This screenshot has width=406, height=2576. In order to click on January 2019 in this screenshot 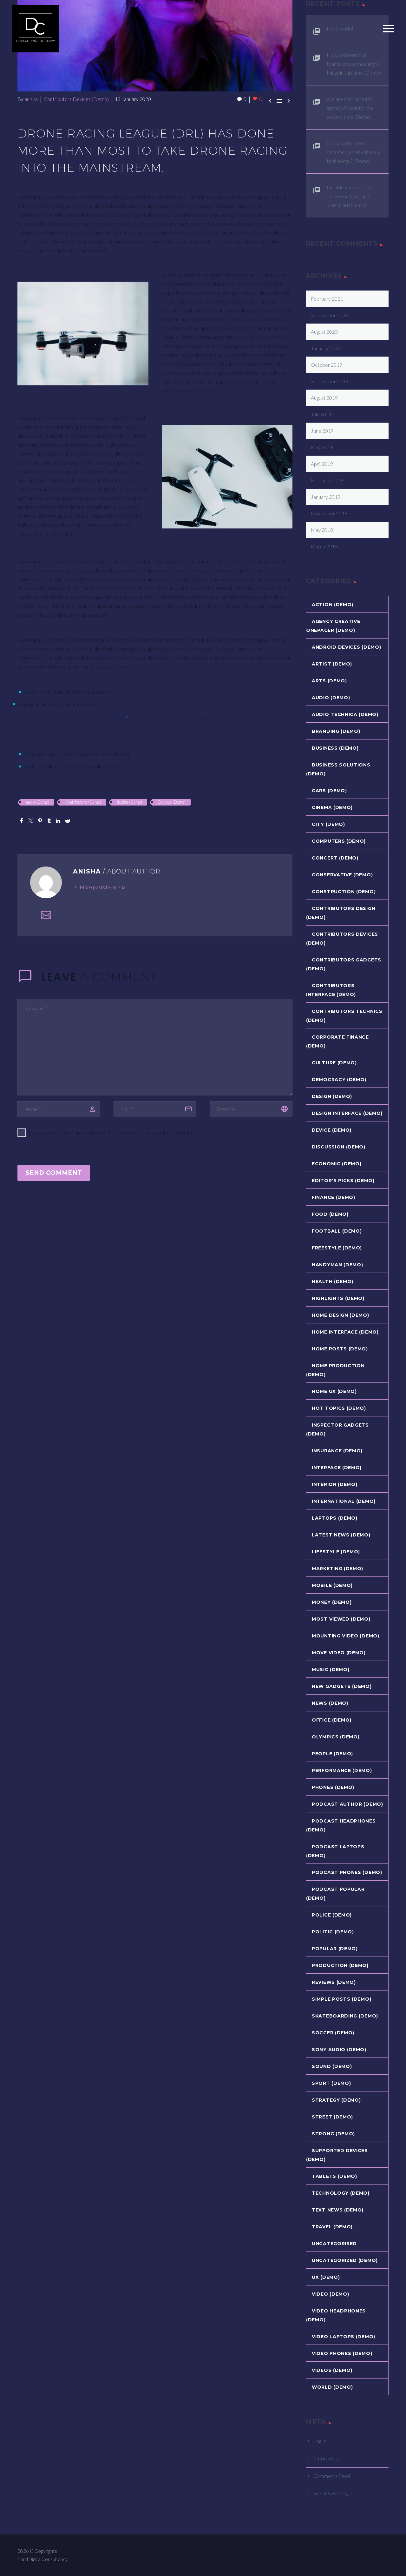, I will do `click(325, 497)`.